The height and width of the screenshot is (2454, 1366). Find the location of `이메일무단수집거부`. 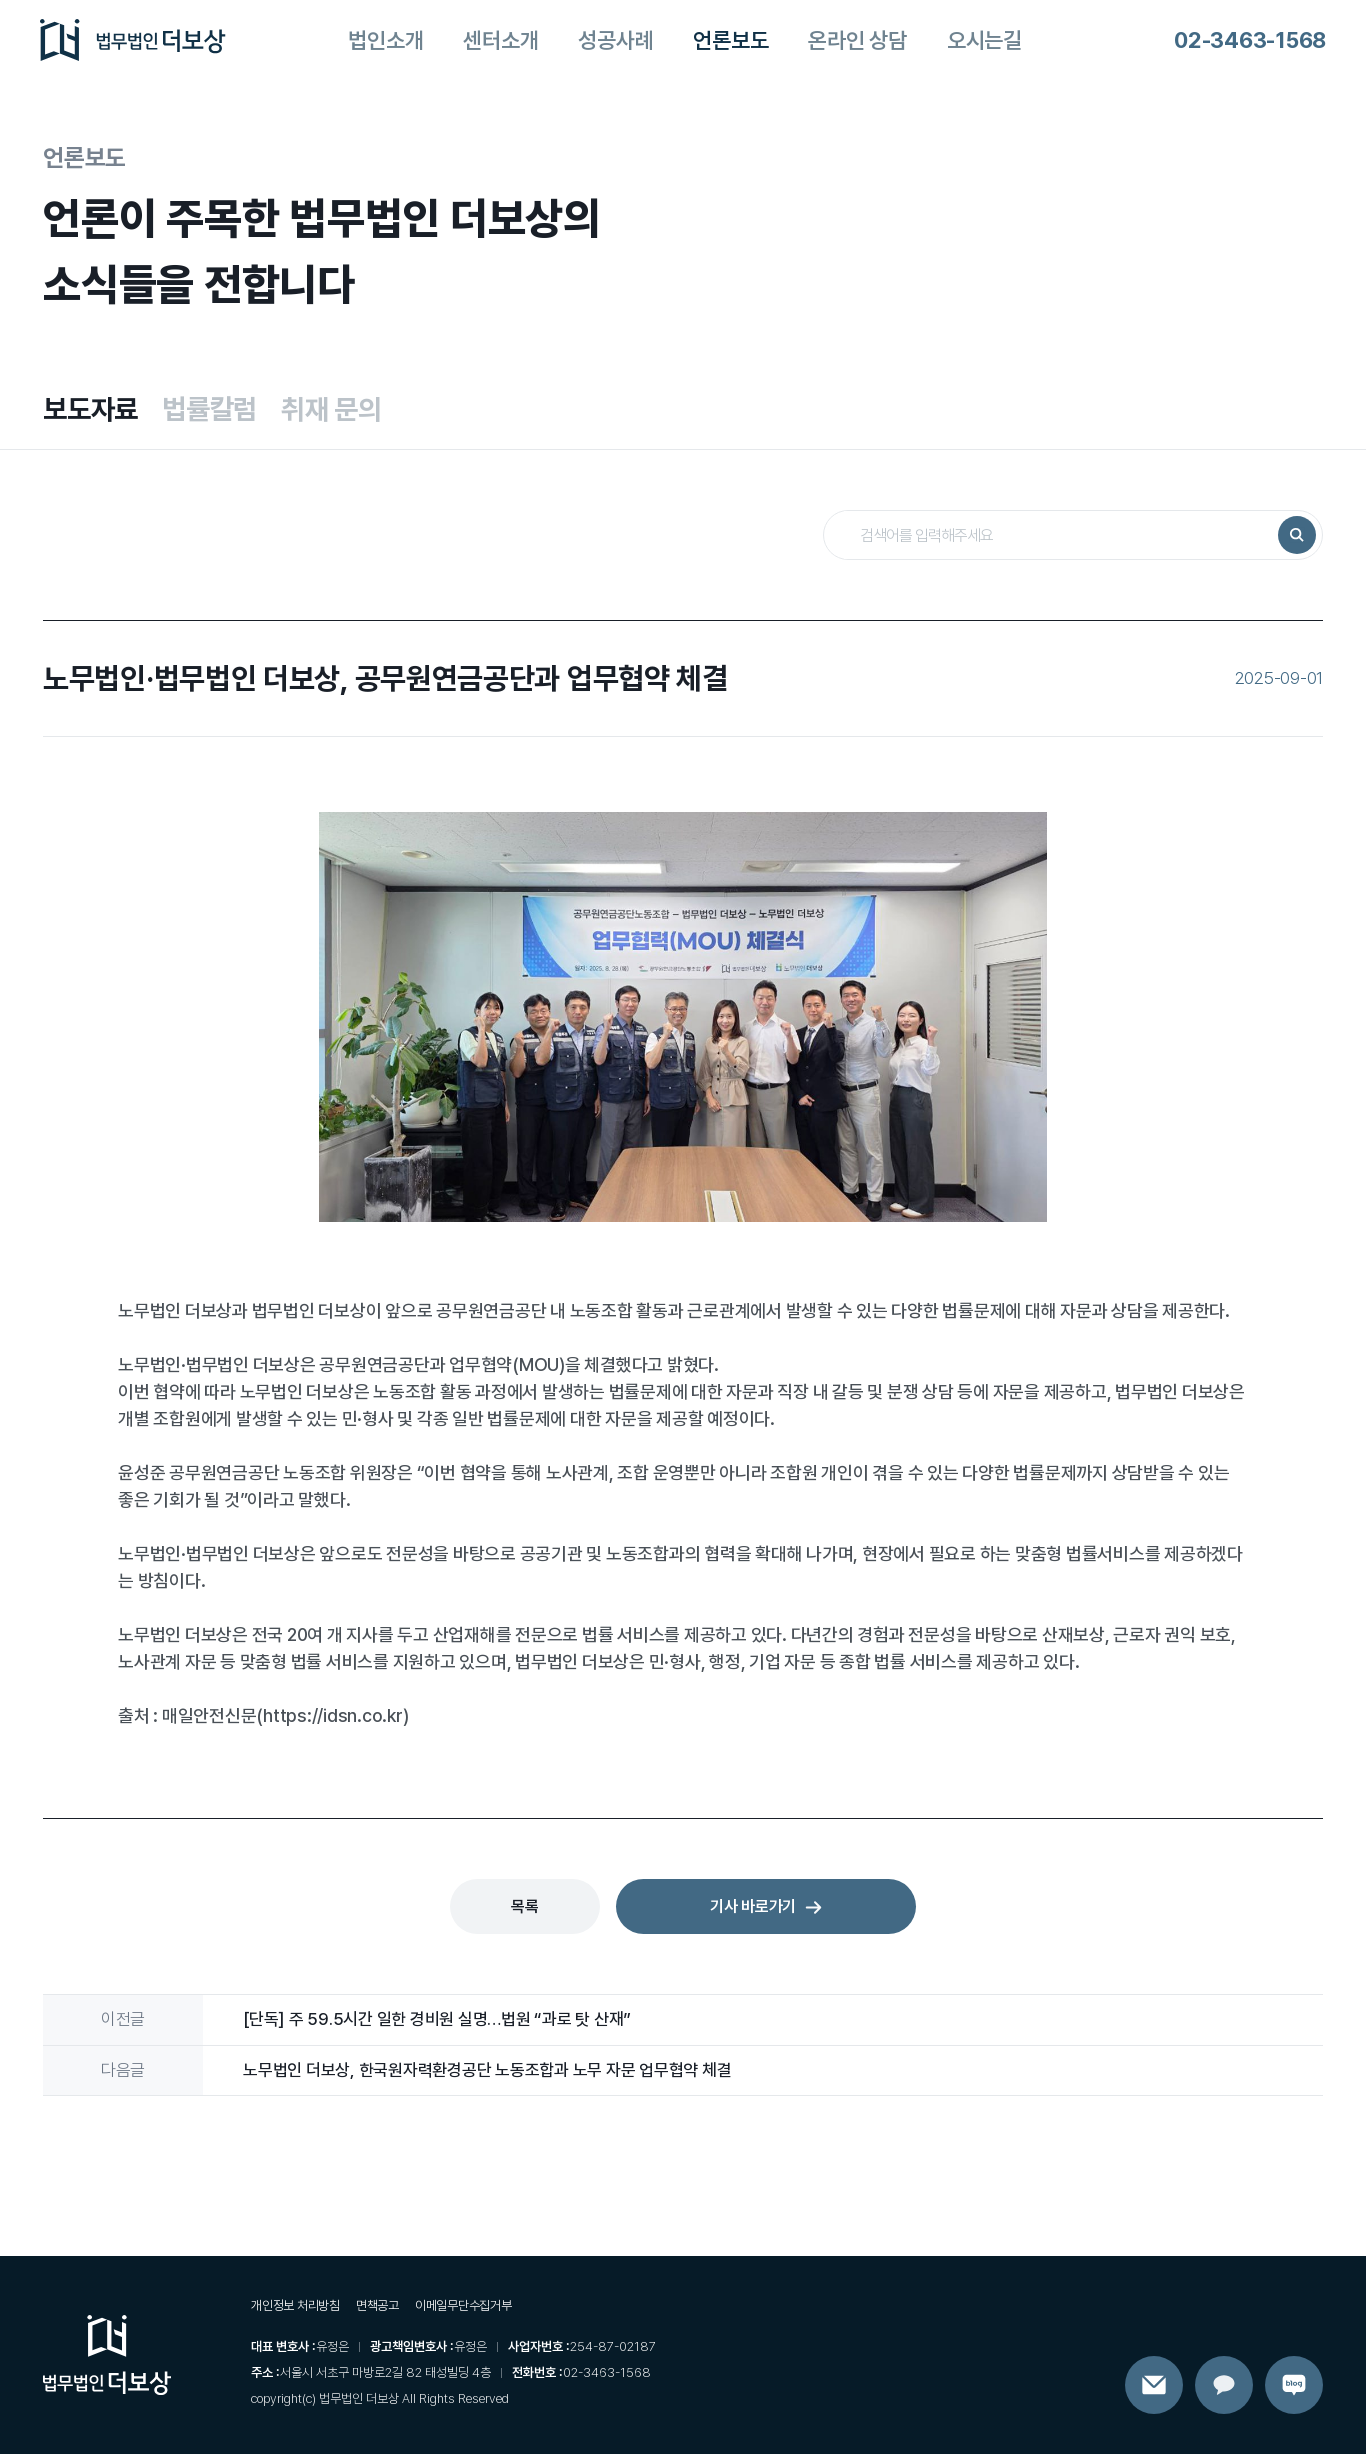

이메일무단수집거부 is located at coordinates (463, 2305).